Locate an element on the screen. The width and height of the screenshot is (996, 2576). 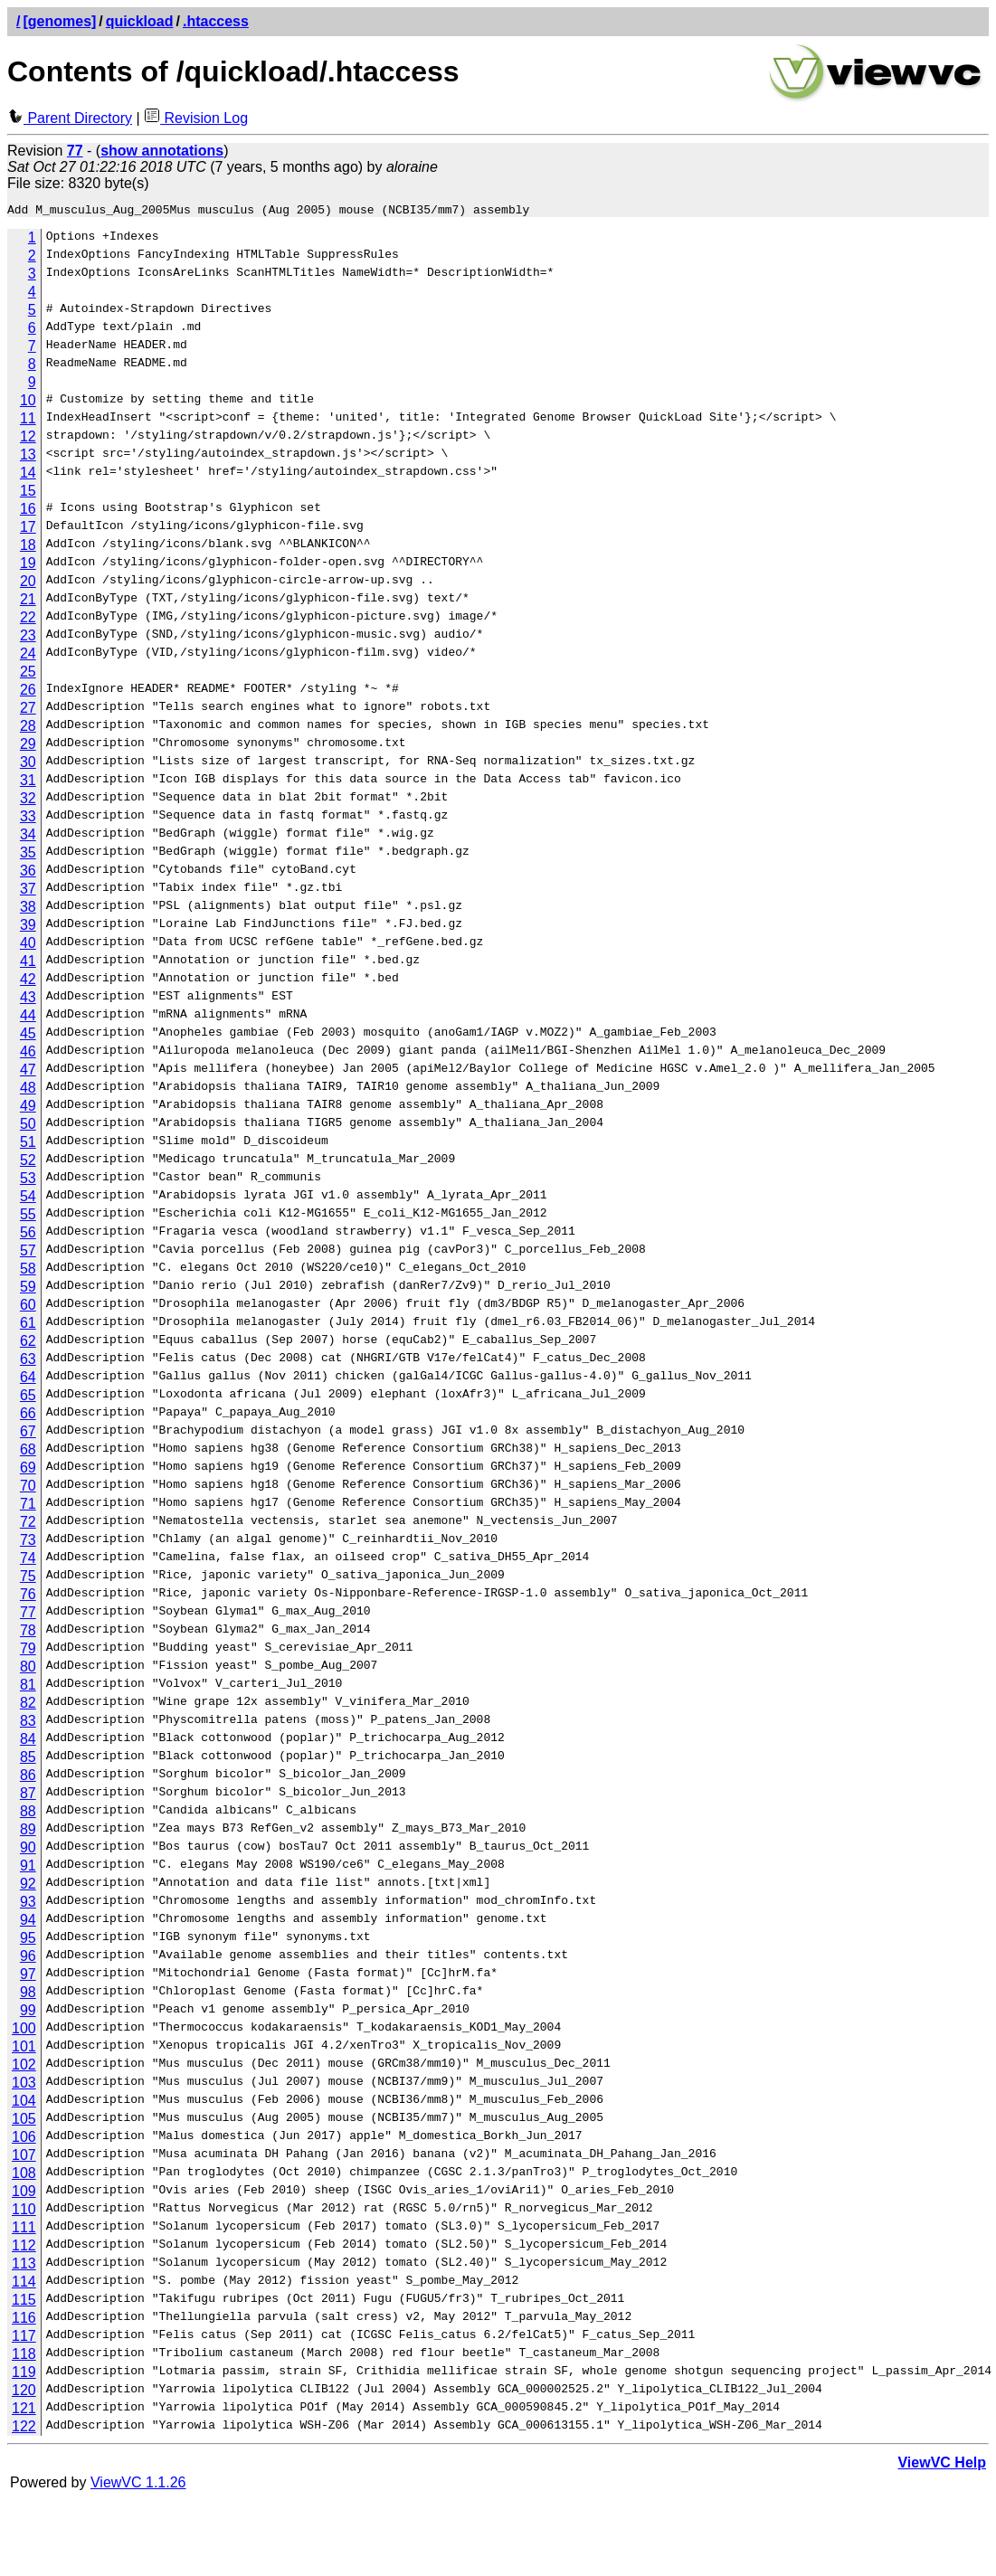
10 is located at coordinates (28, 403).